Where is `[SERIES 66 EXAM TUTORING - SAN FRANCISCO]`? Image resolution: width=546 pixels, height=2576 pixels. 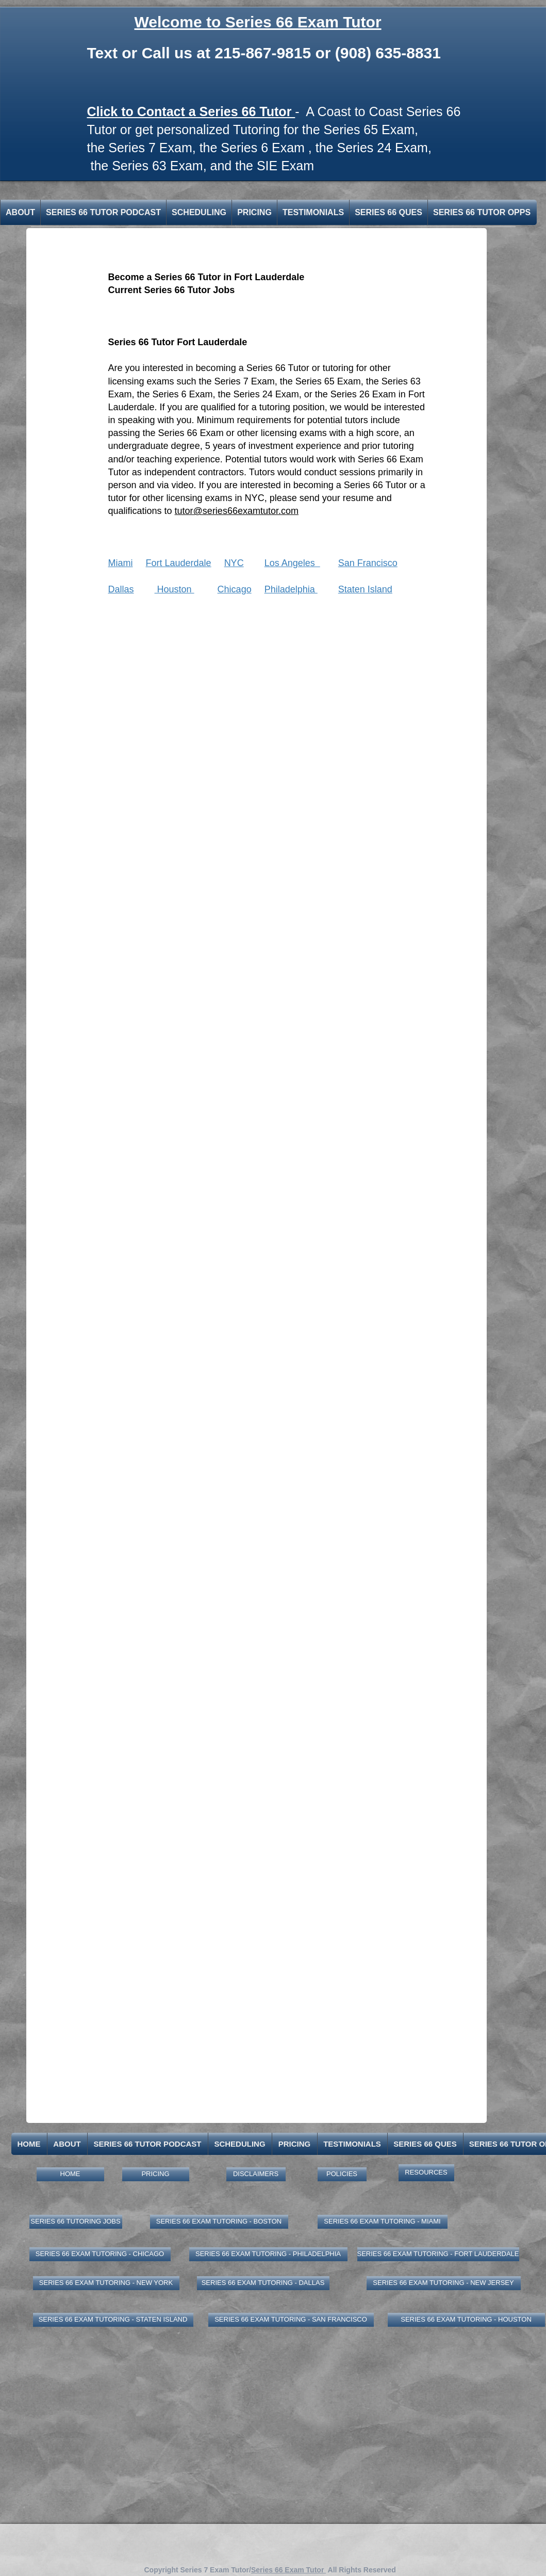 [SERIES 66 EXAM TUTORING - SAN FRANCISCO] is located at coordinates (291, 2320).